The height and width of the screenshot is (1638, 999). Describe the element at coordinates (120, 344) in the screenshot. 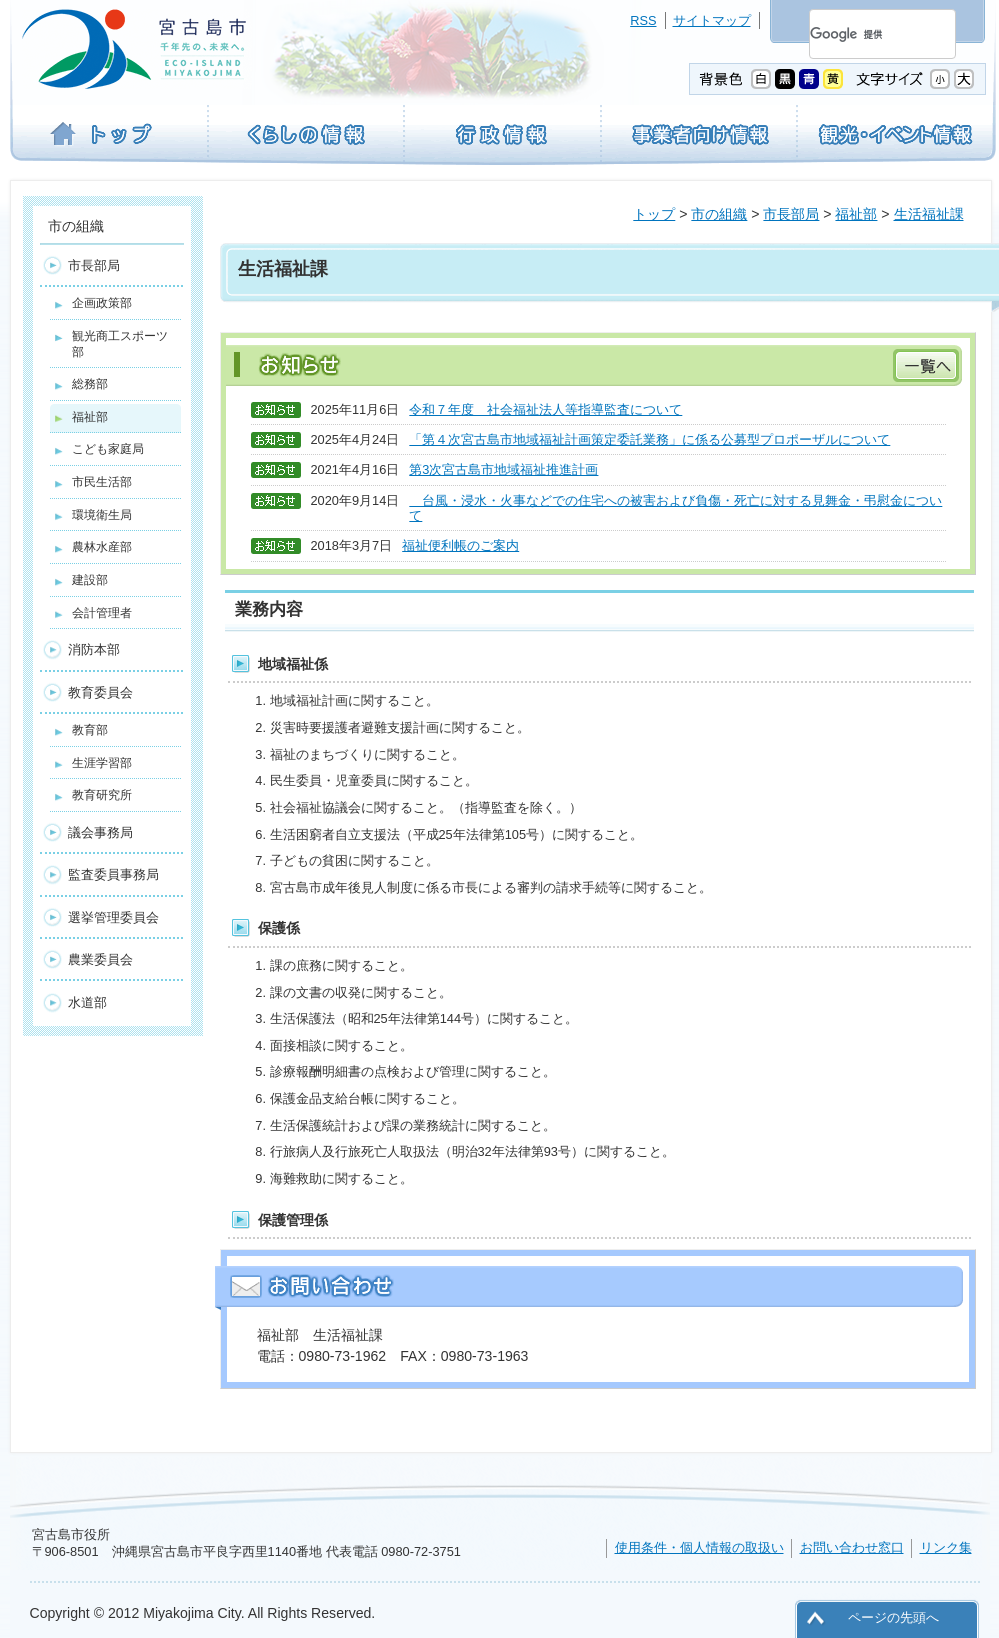

I see `観光商工スポーツ部` at that location.